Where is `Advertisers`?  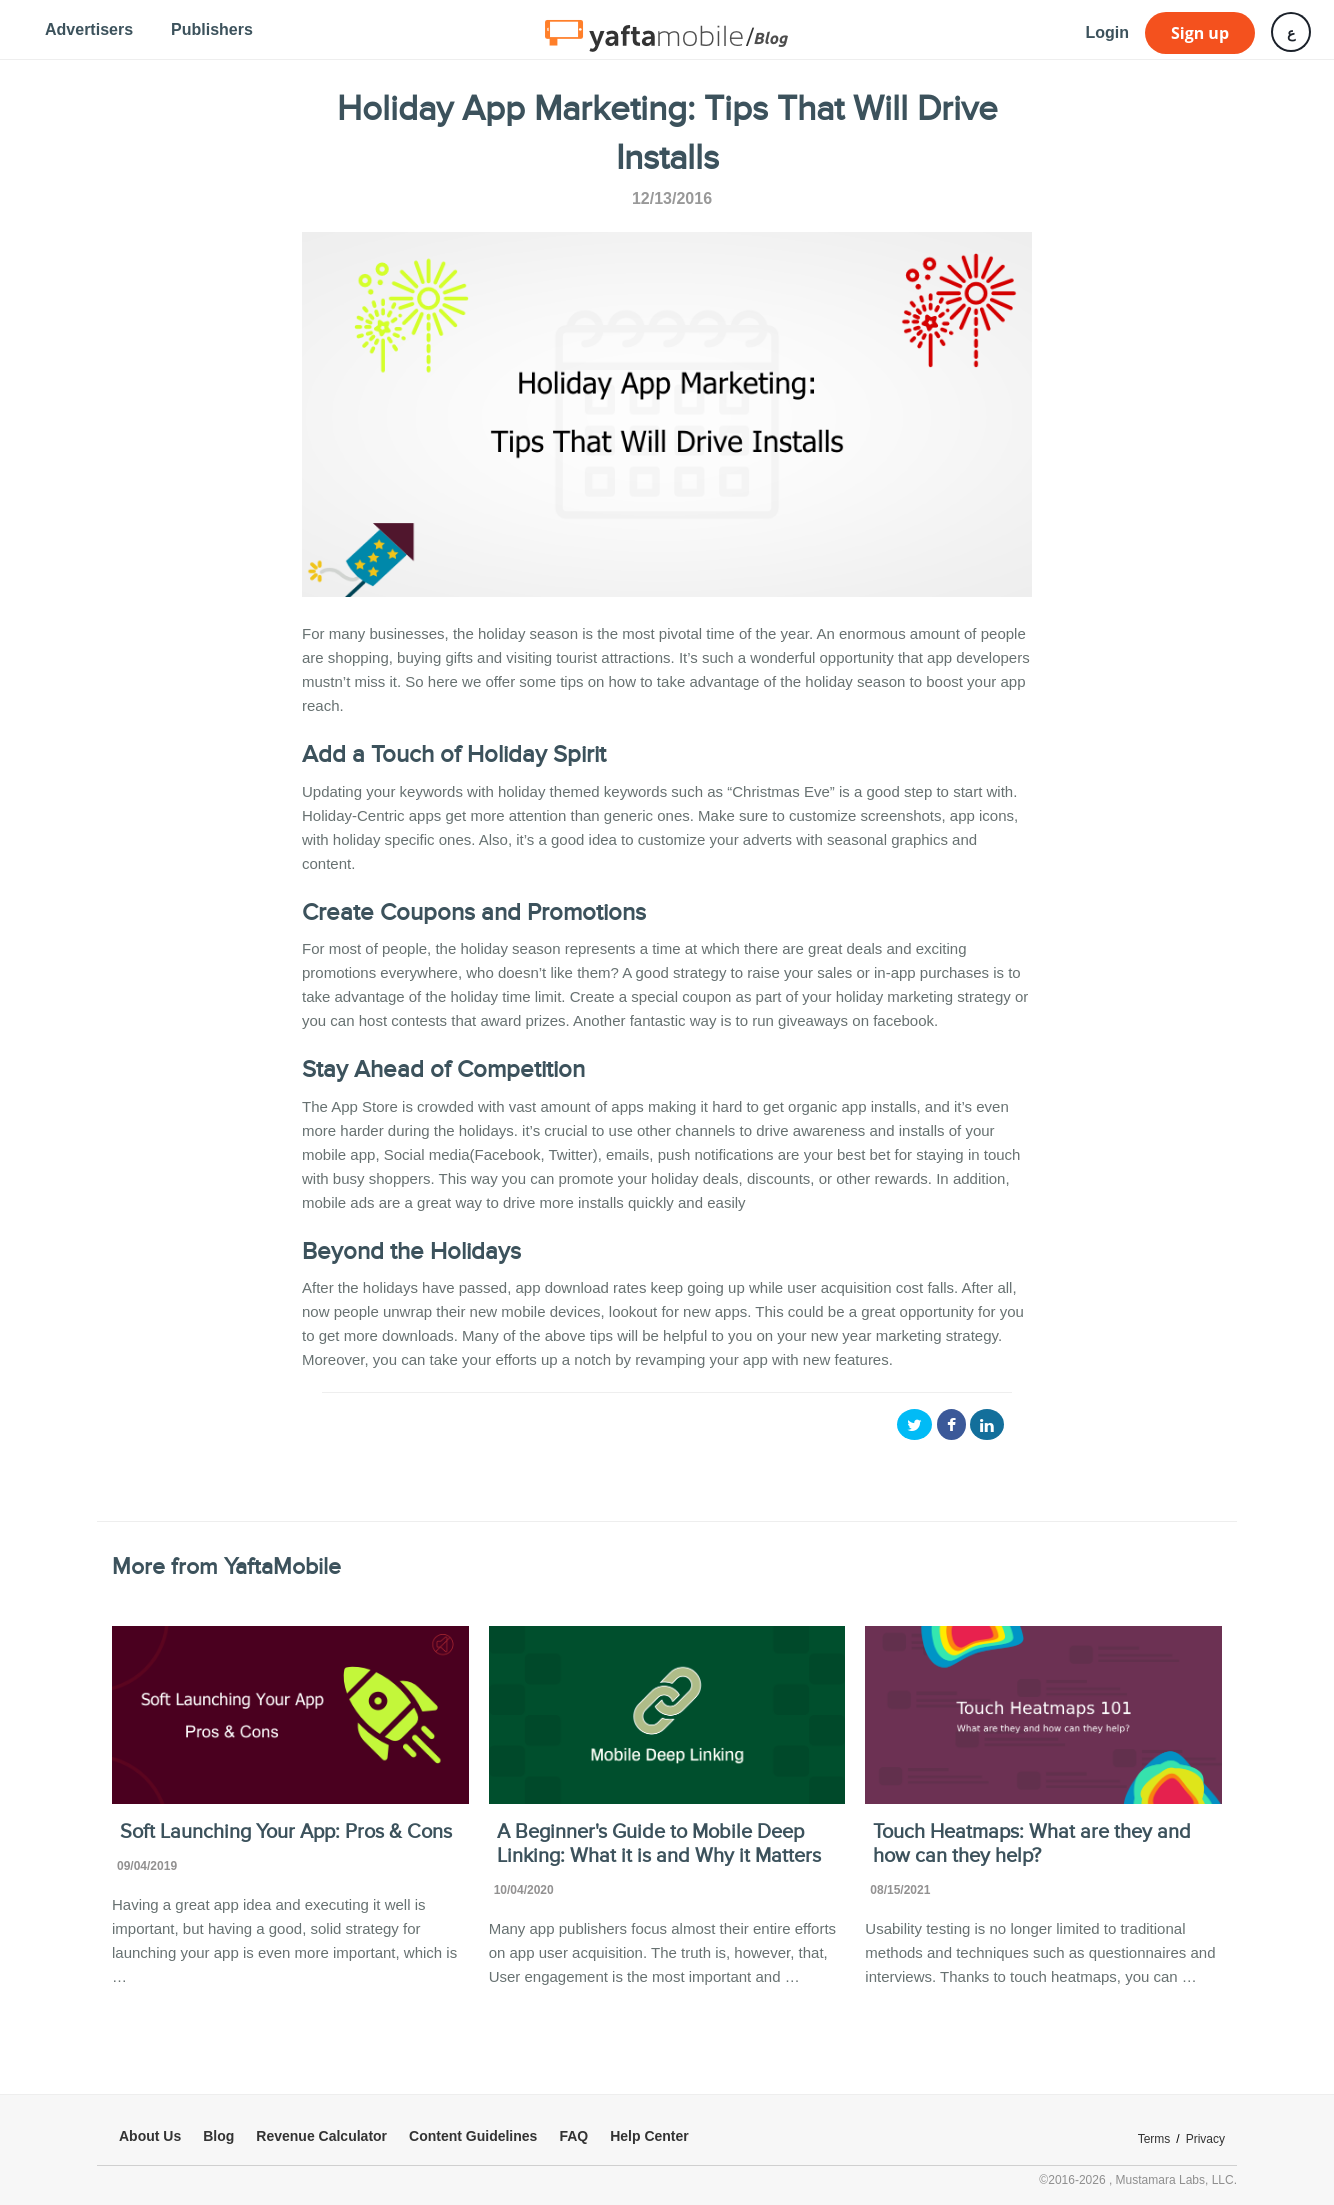 Advertisers is located at coordinates (89, 29).